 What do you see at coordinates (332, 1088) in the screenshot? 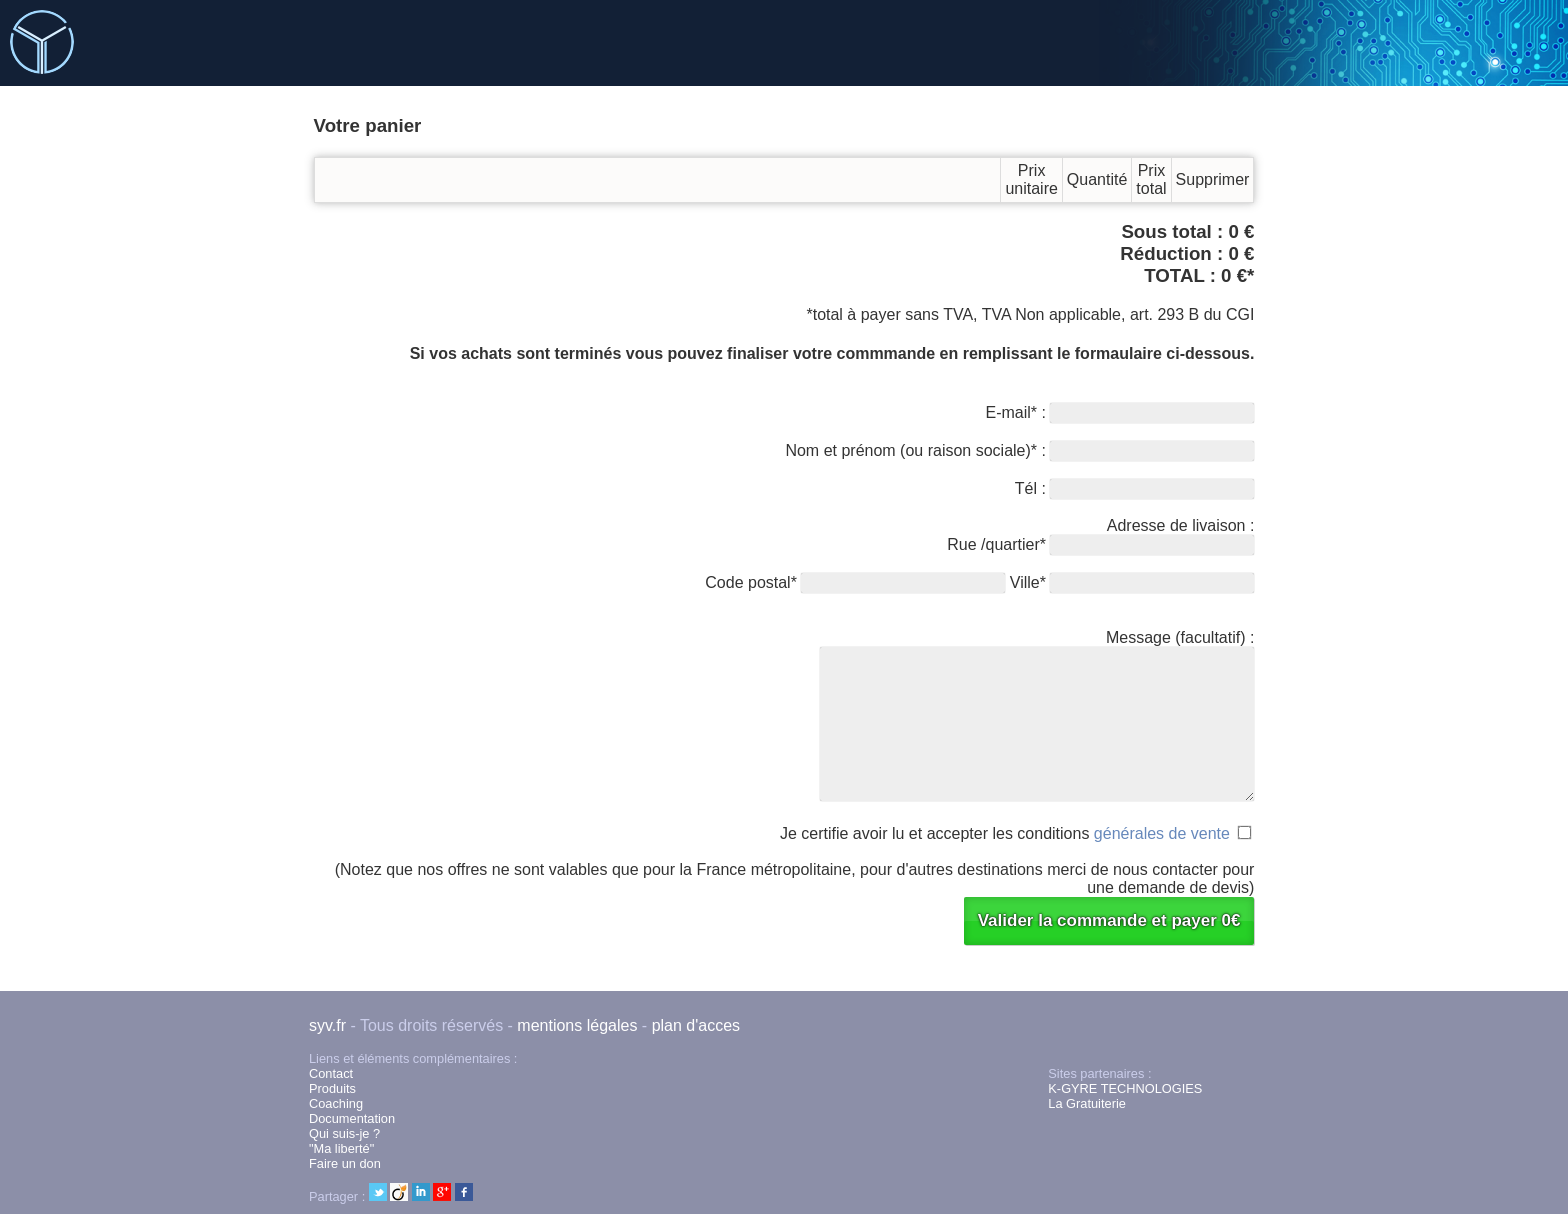
I see `Produits` at bounding box center [332, 1088].